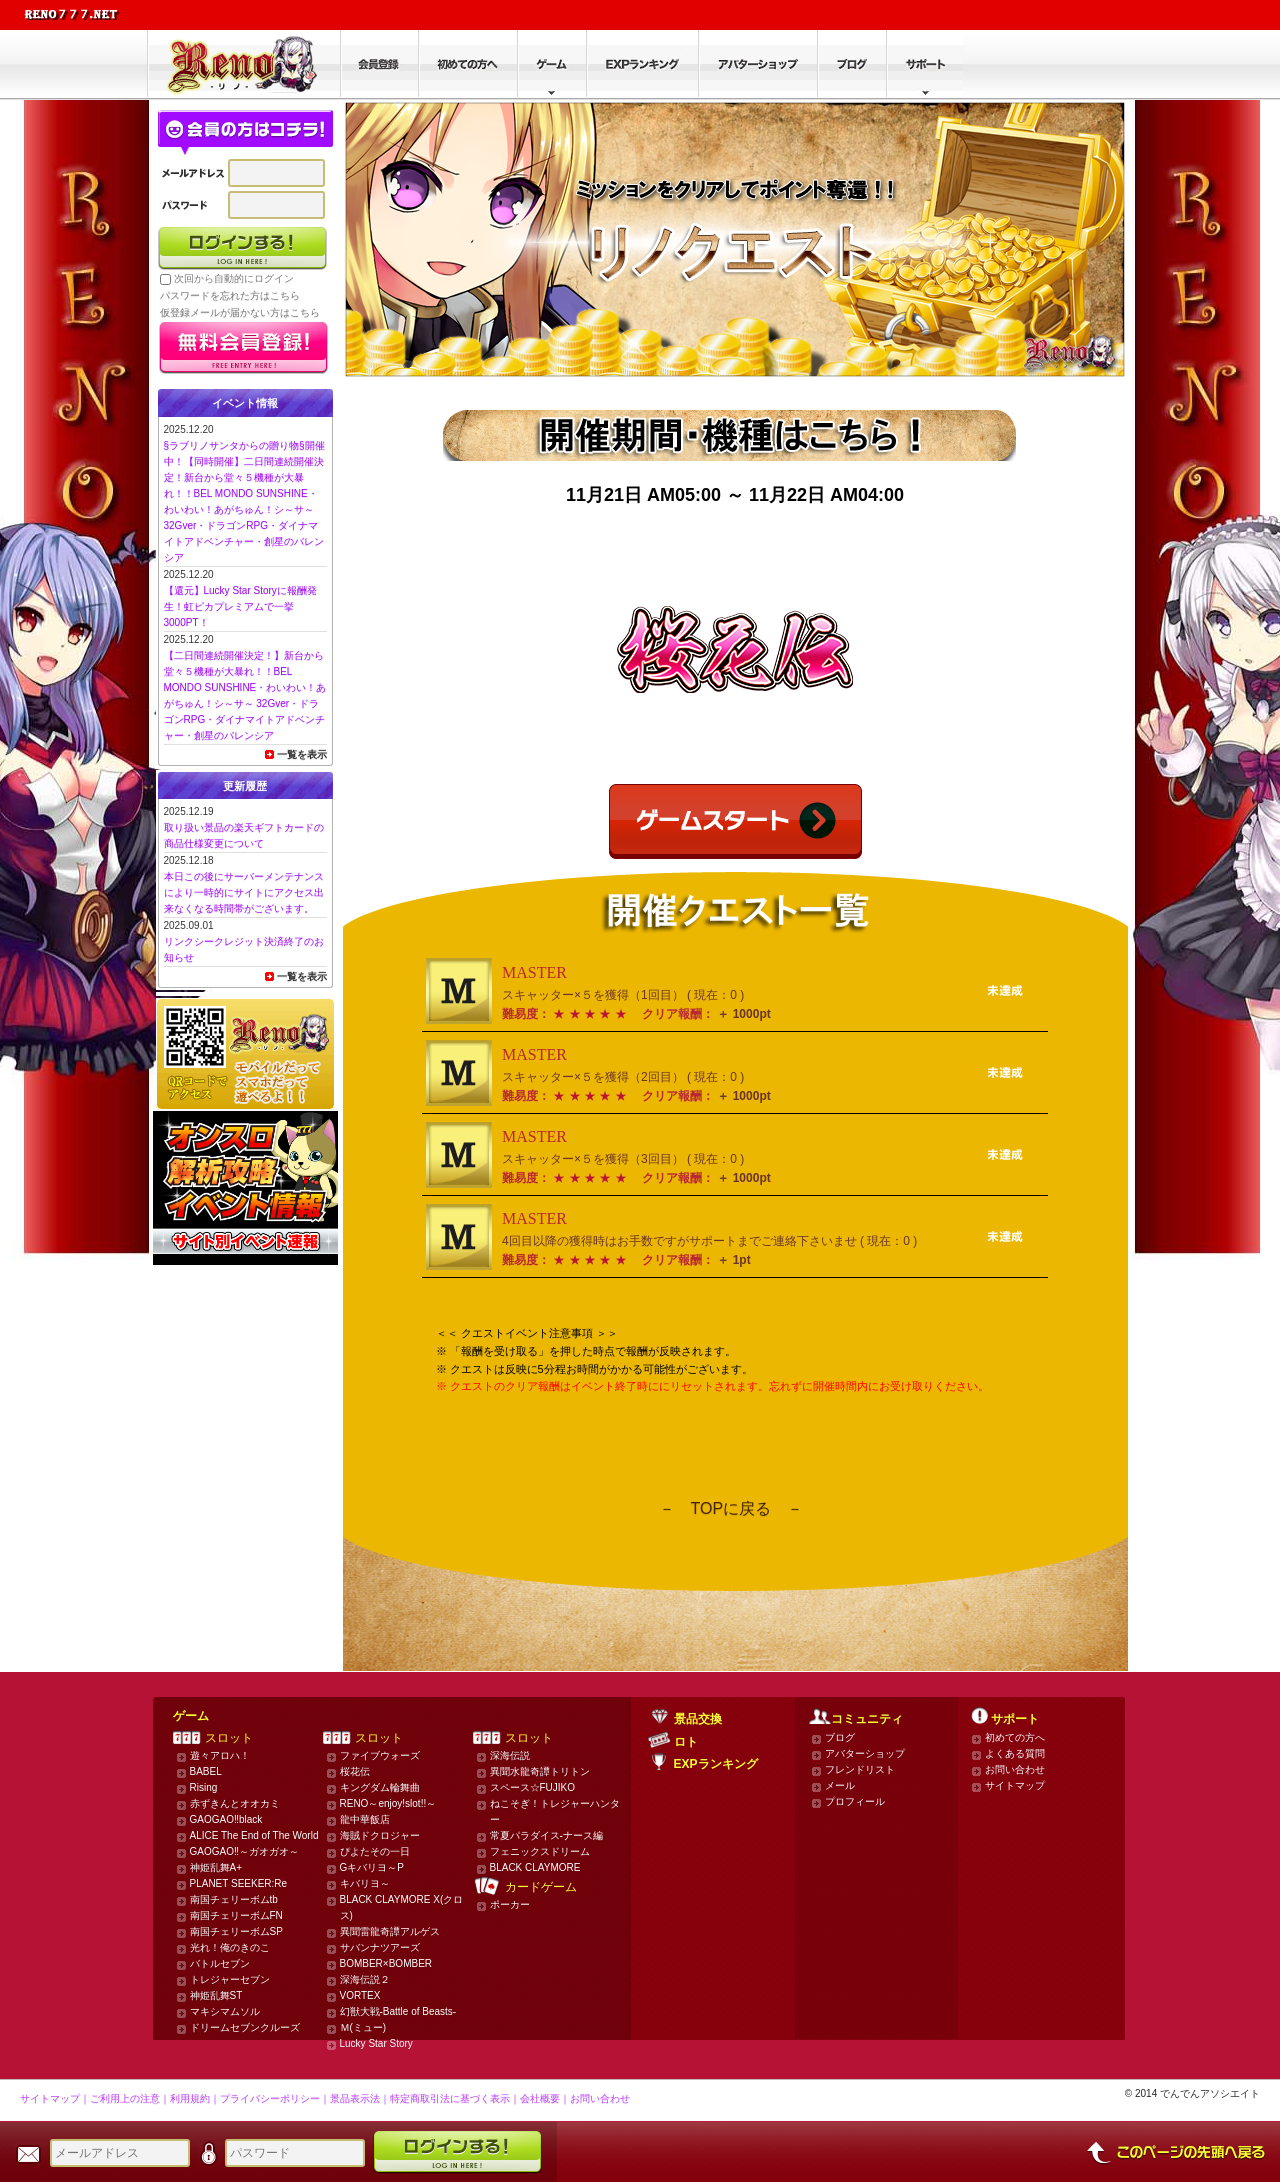  I want to click on 深海伝説, so click(510, 1755).